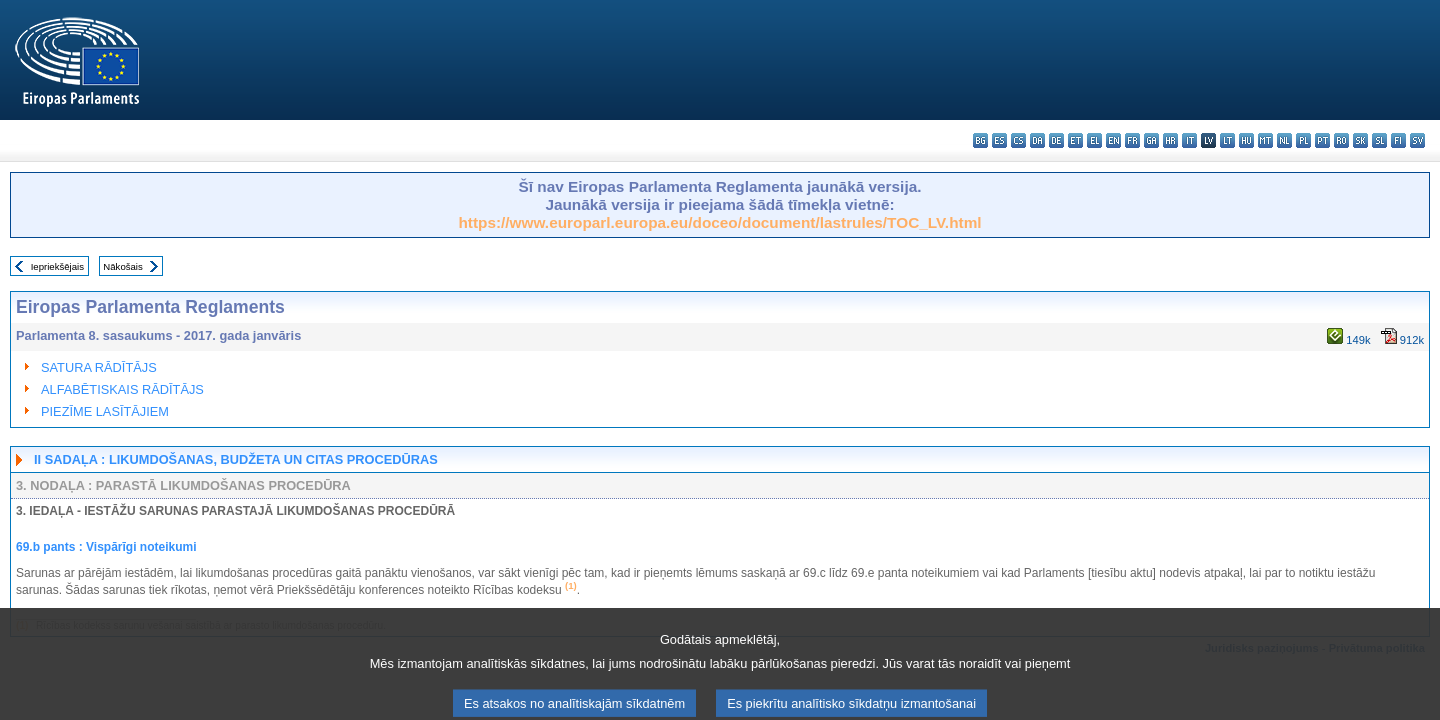  Describe the element at coordinates (1018, 140) in the screenshot. I see `cs - čeština` at that location.